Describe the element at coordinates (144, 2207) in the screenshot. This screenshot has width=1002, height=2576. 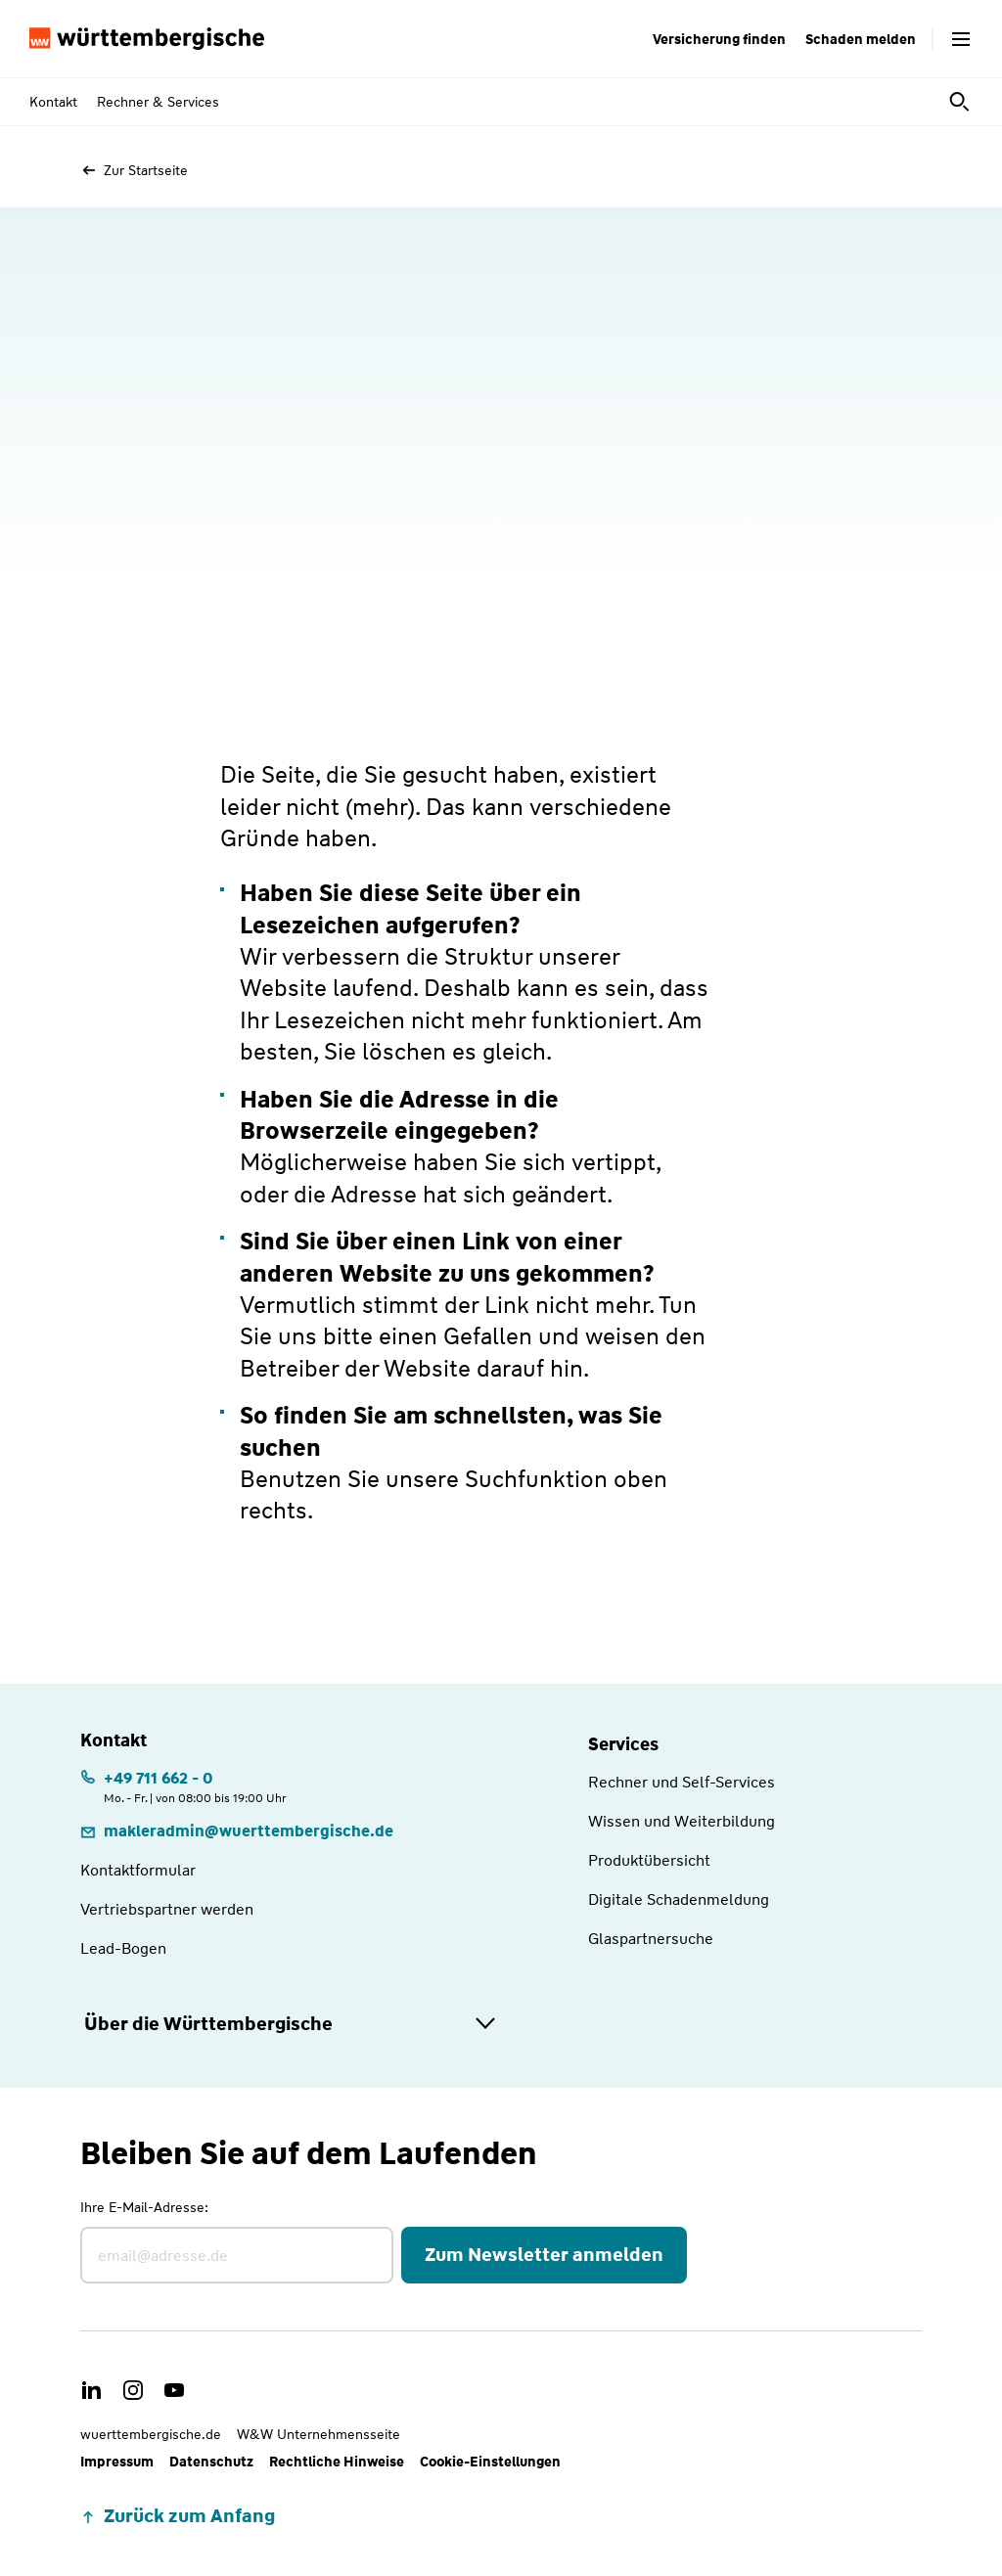
I see `Ihre E-Mail-Adresse:` at that location.